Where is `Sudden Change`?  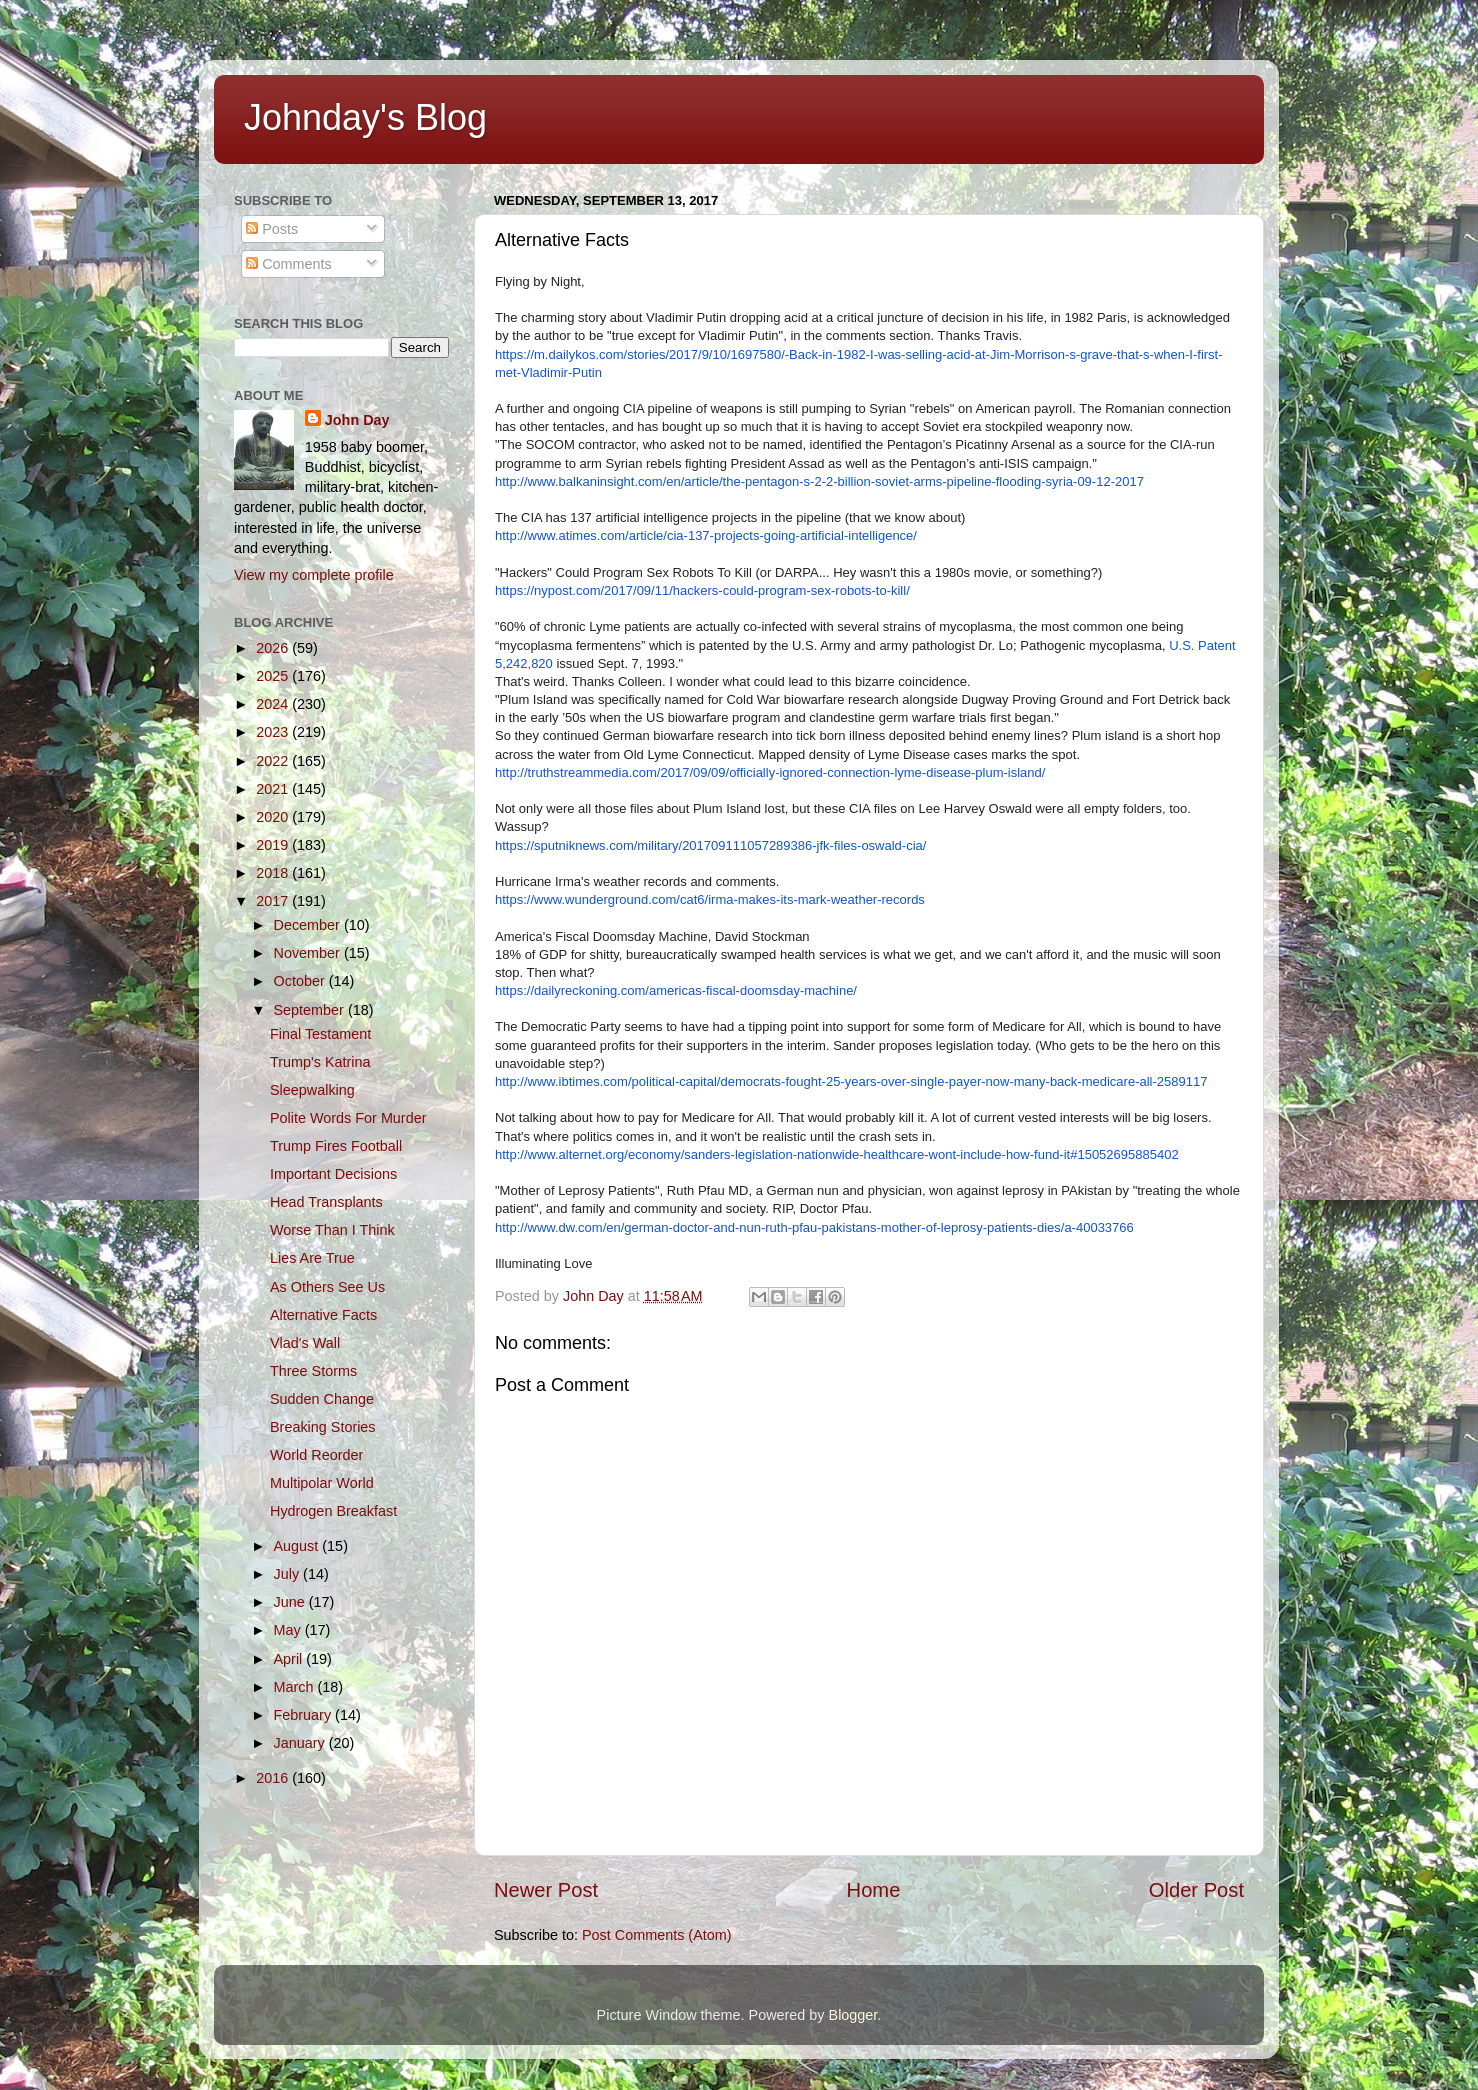 Sudden Change is located at coordinates (322, 1399).